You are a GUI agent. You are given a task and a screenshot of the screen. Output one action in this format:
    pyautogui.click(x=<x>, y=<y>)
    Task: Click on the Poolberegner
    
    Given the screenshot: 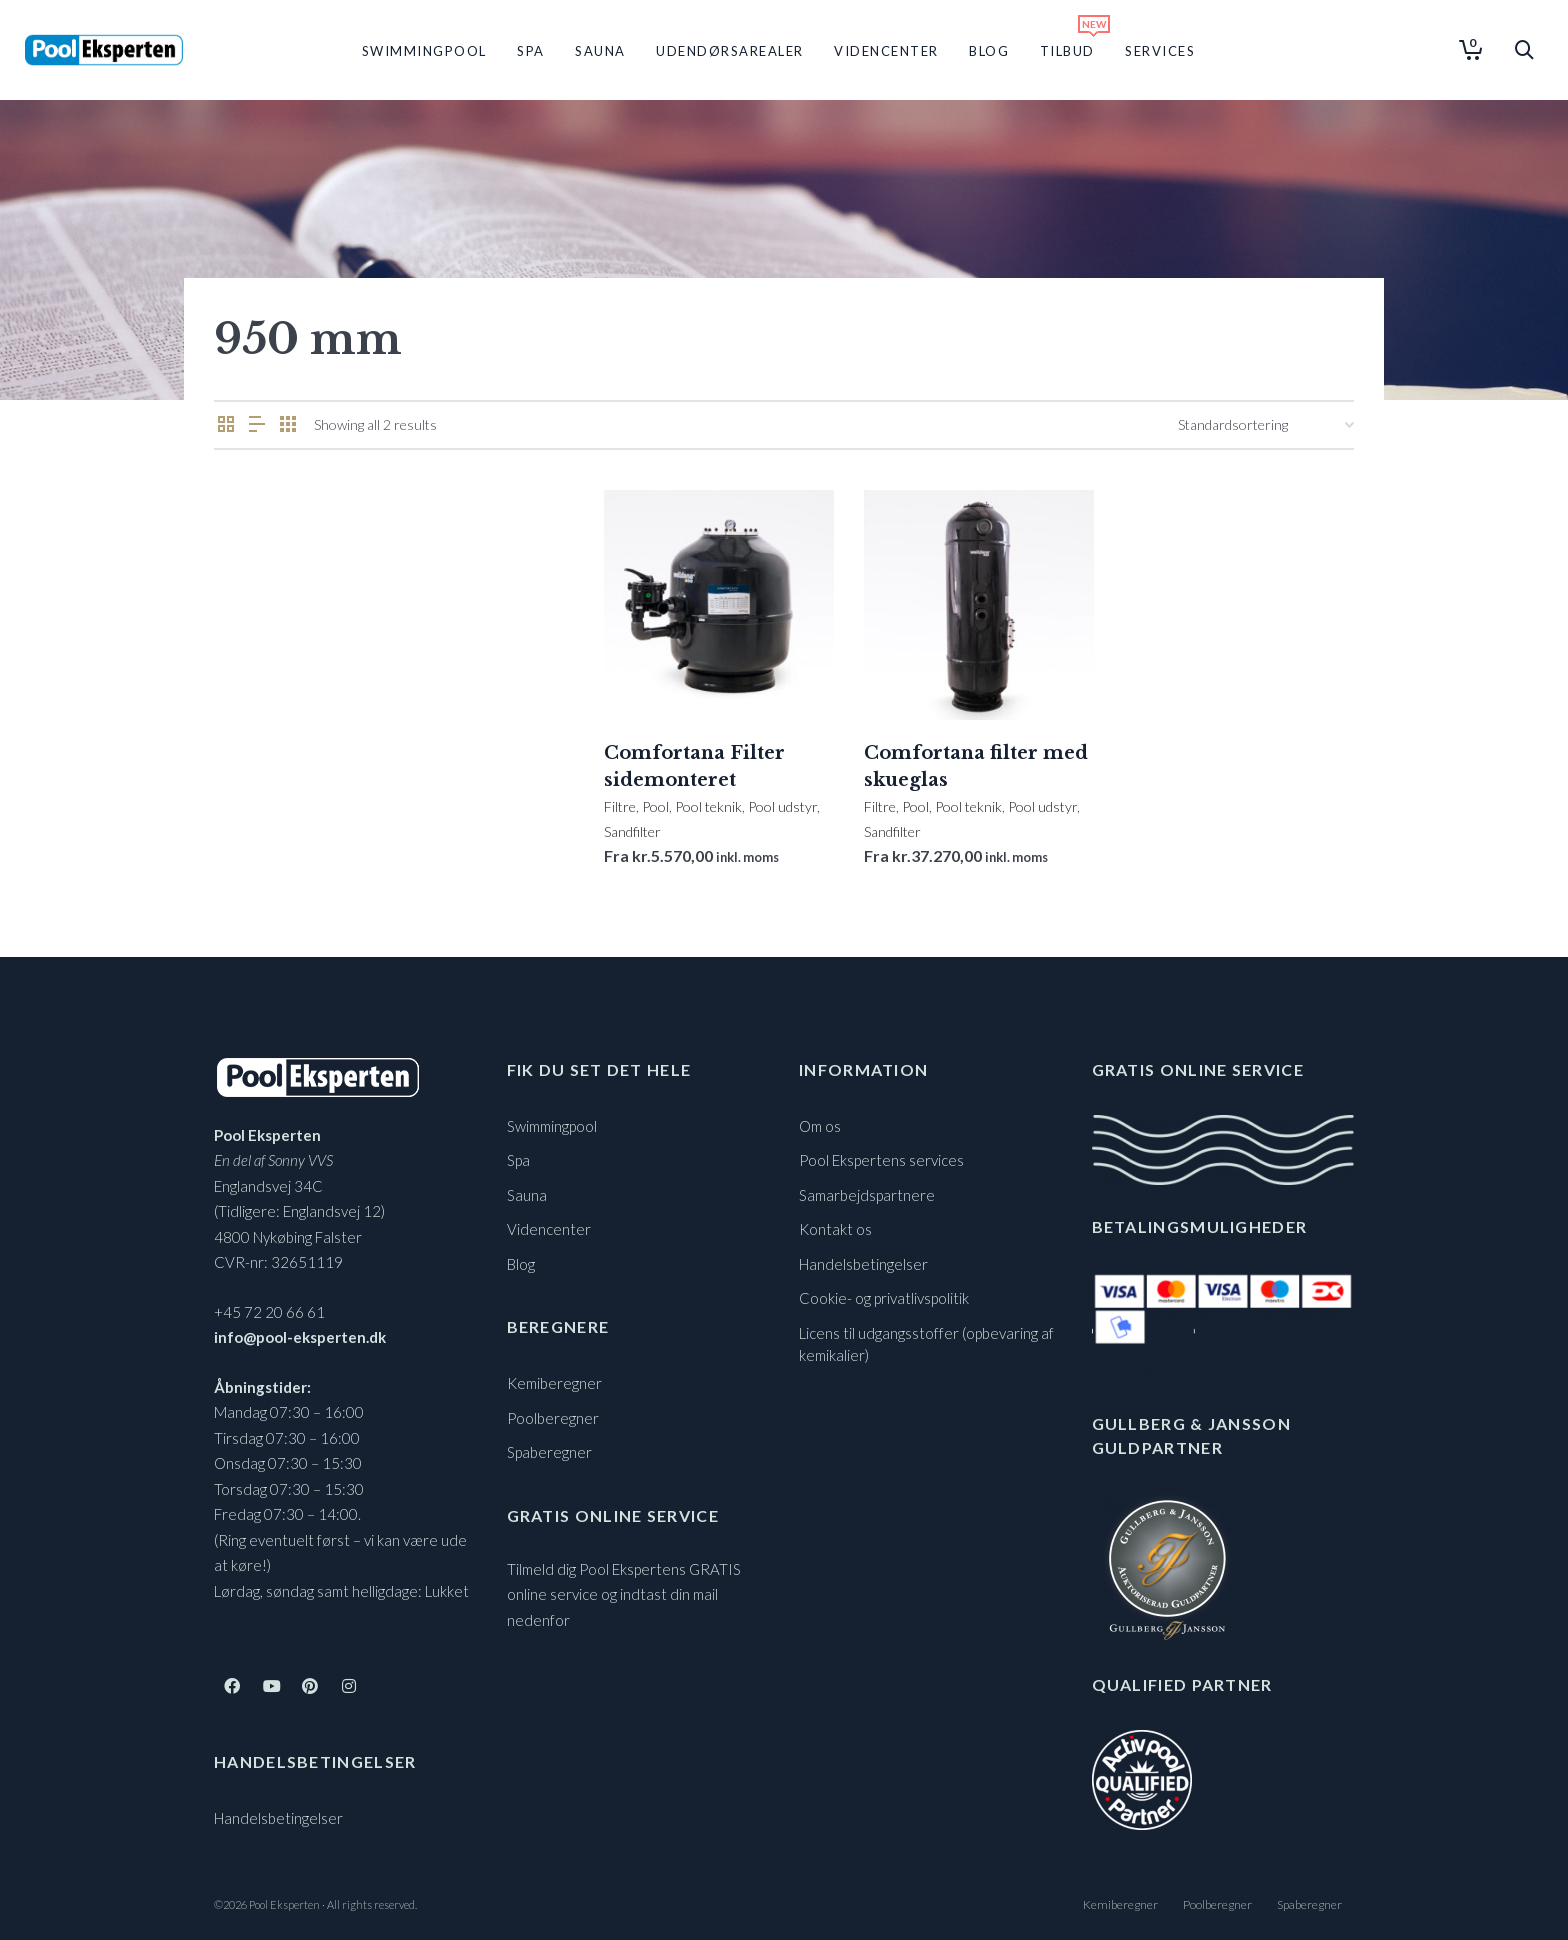 What is the action you would take?
    pyautogui.click(x=553, y=1418)
    